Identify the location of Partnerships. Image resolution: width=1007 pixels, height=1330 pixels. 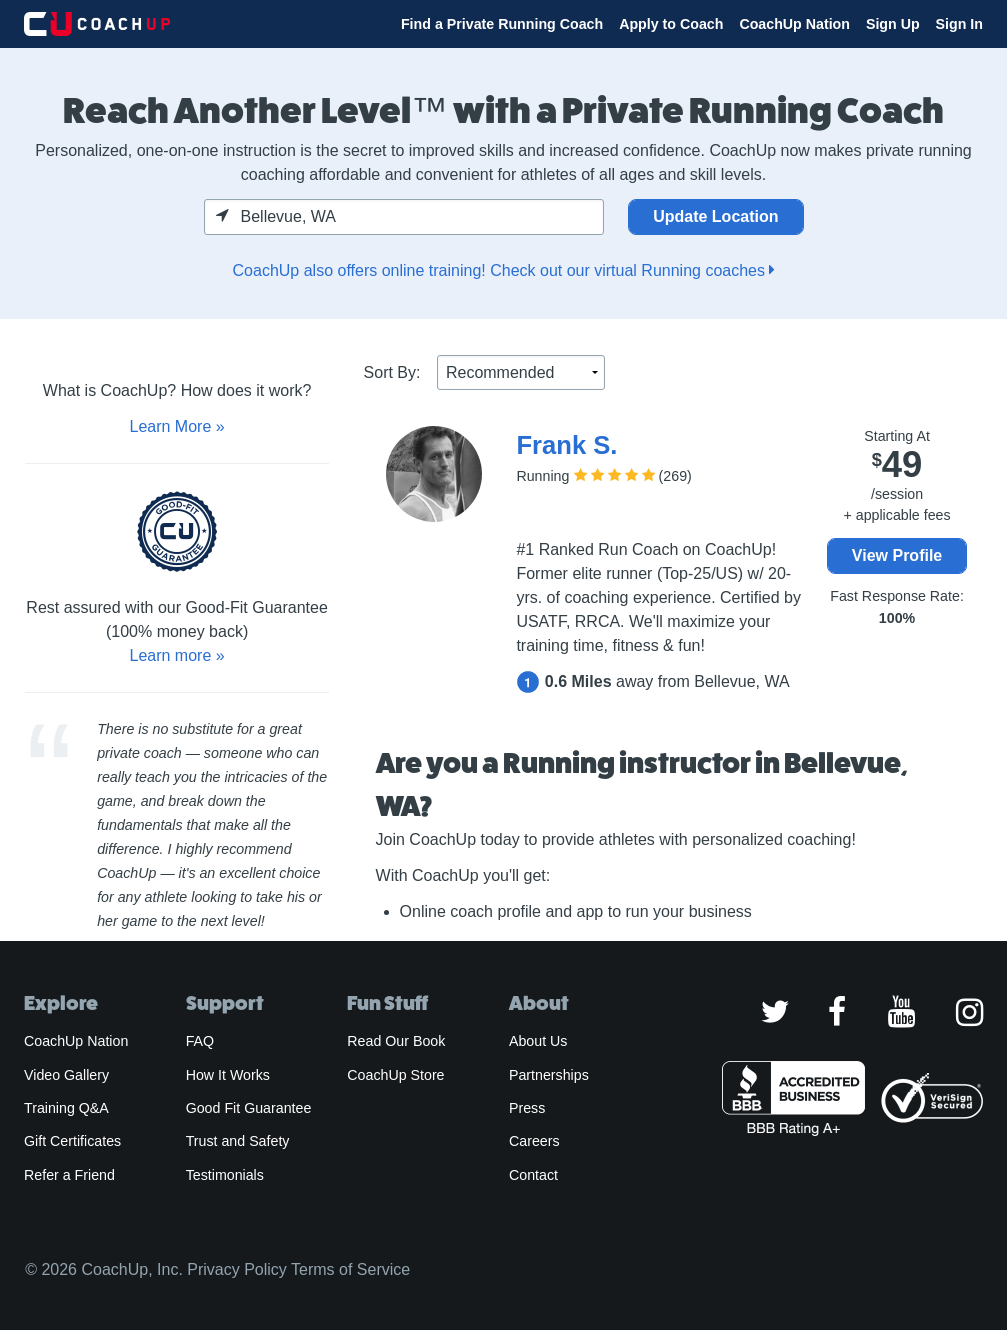
(549, 1075).